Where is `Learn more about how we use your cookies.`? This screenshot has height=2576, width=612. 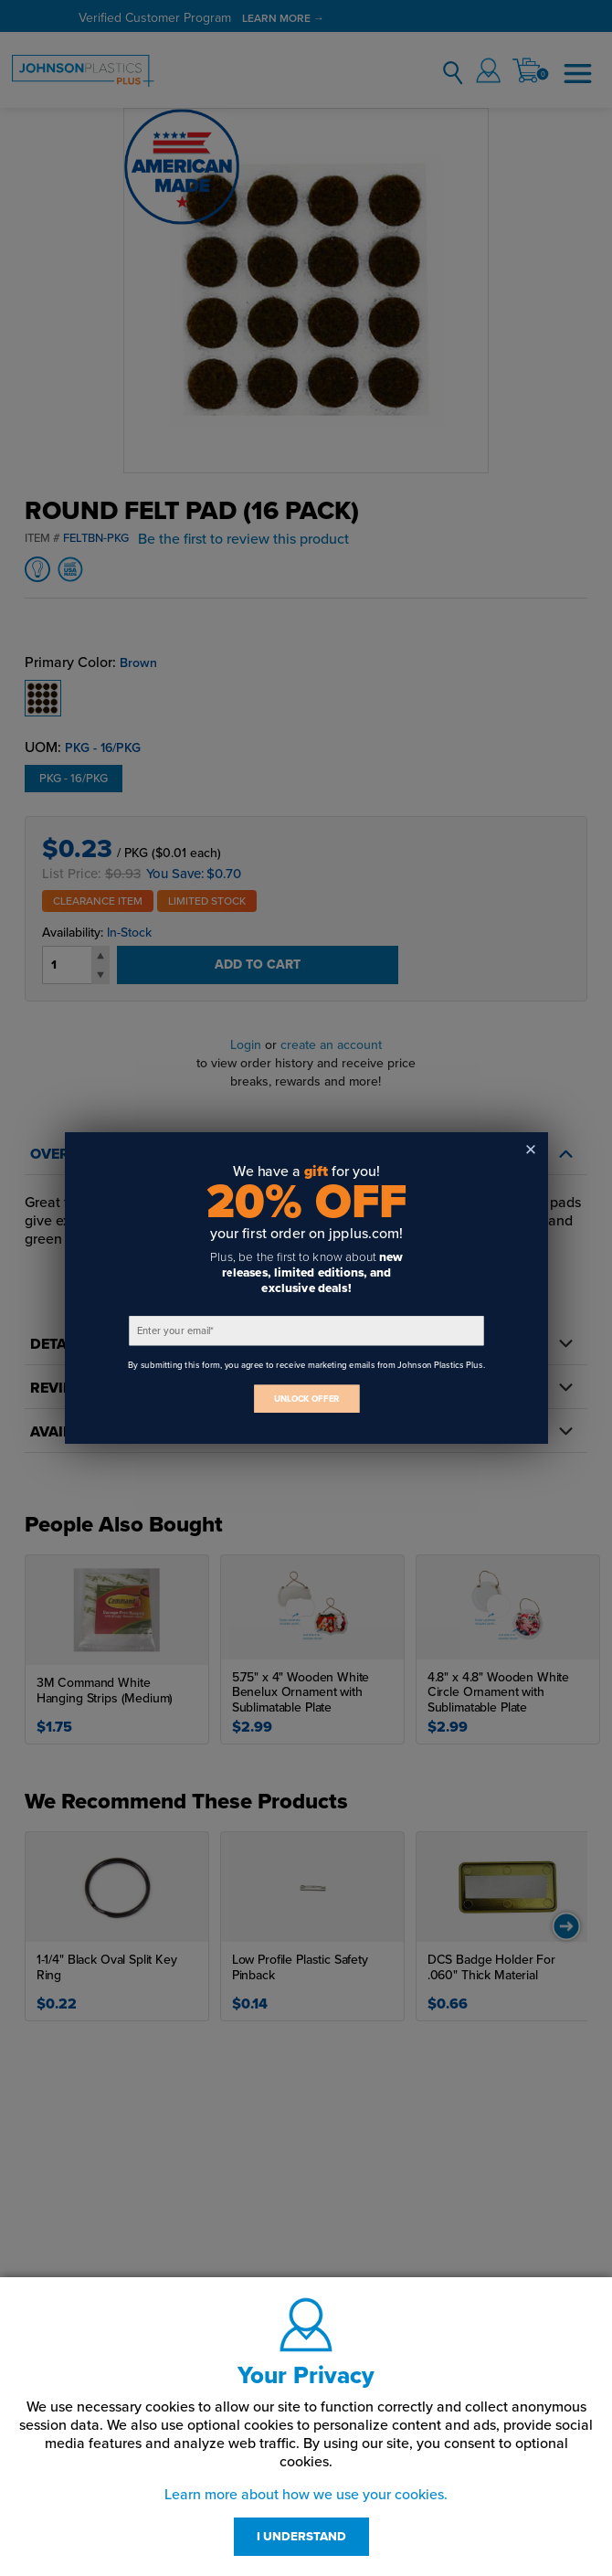 Learn more about how we use your cookies. is located at coordinates (306, 2495).